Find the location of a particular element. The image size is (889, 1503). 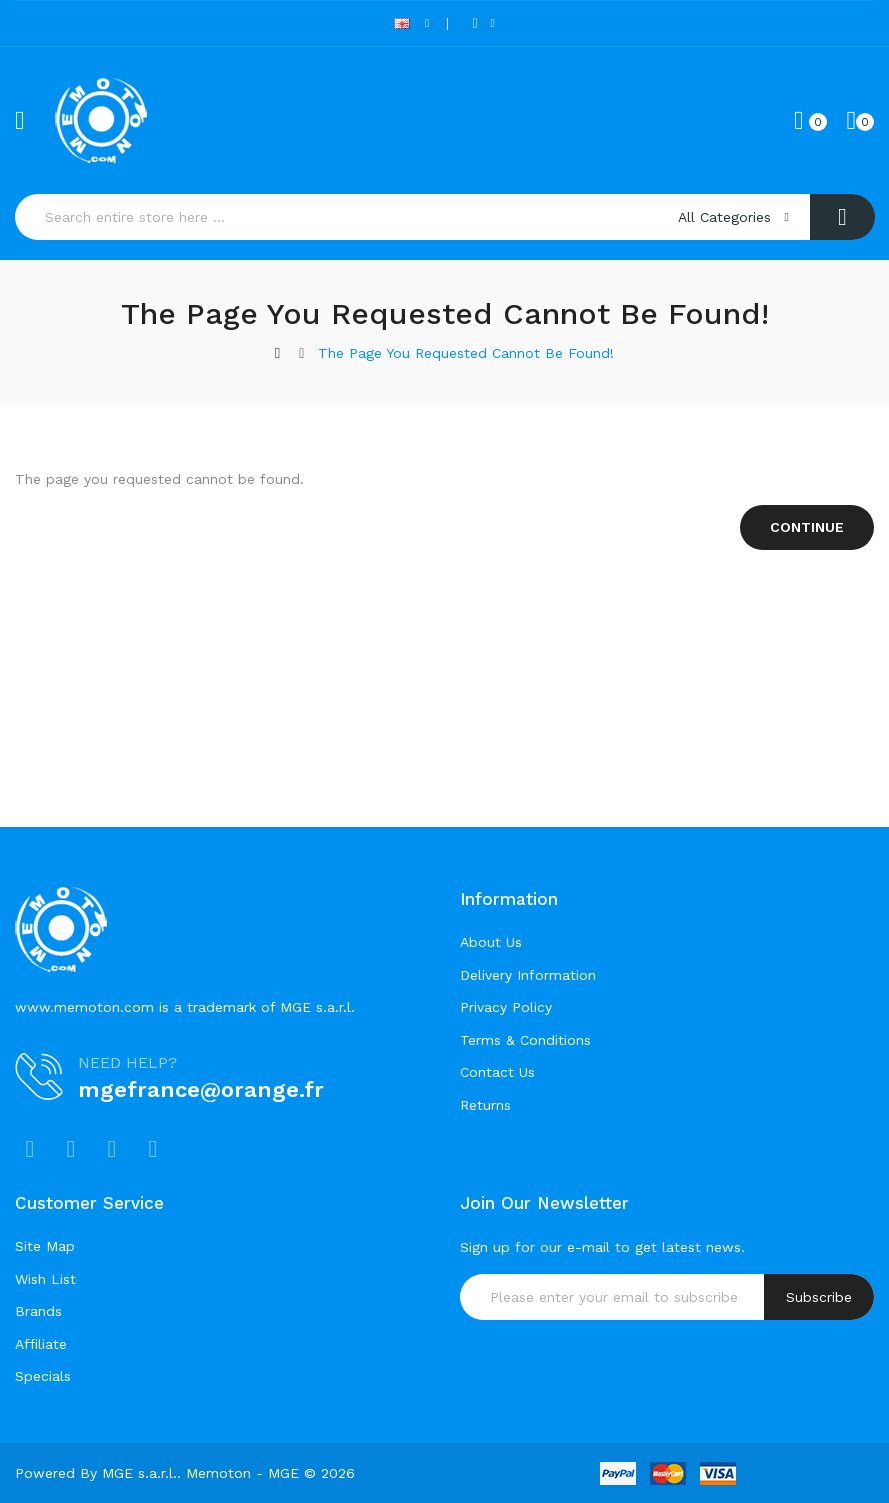

Affiliate is located at coordinates (41, 1344).